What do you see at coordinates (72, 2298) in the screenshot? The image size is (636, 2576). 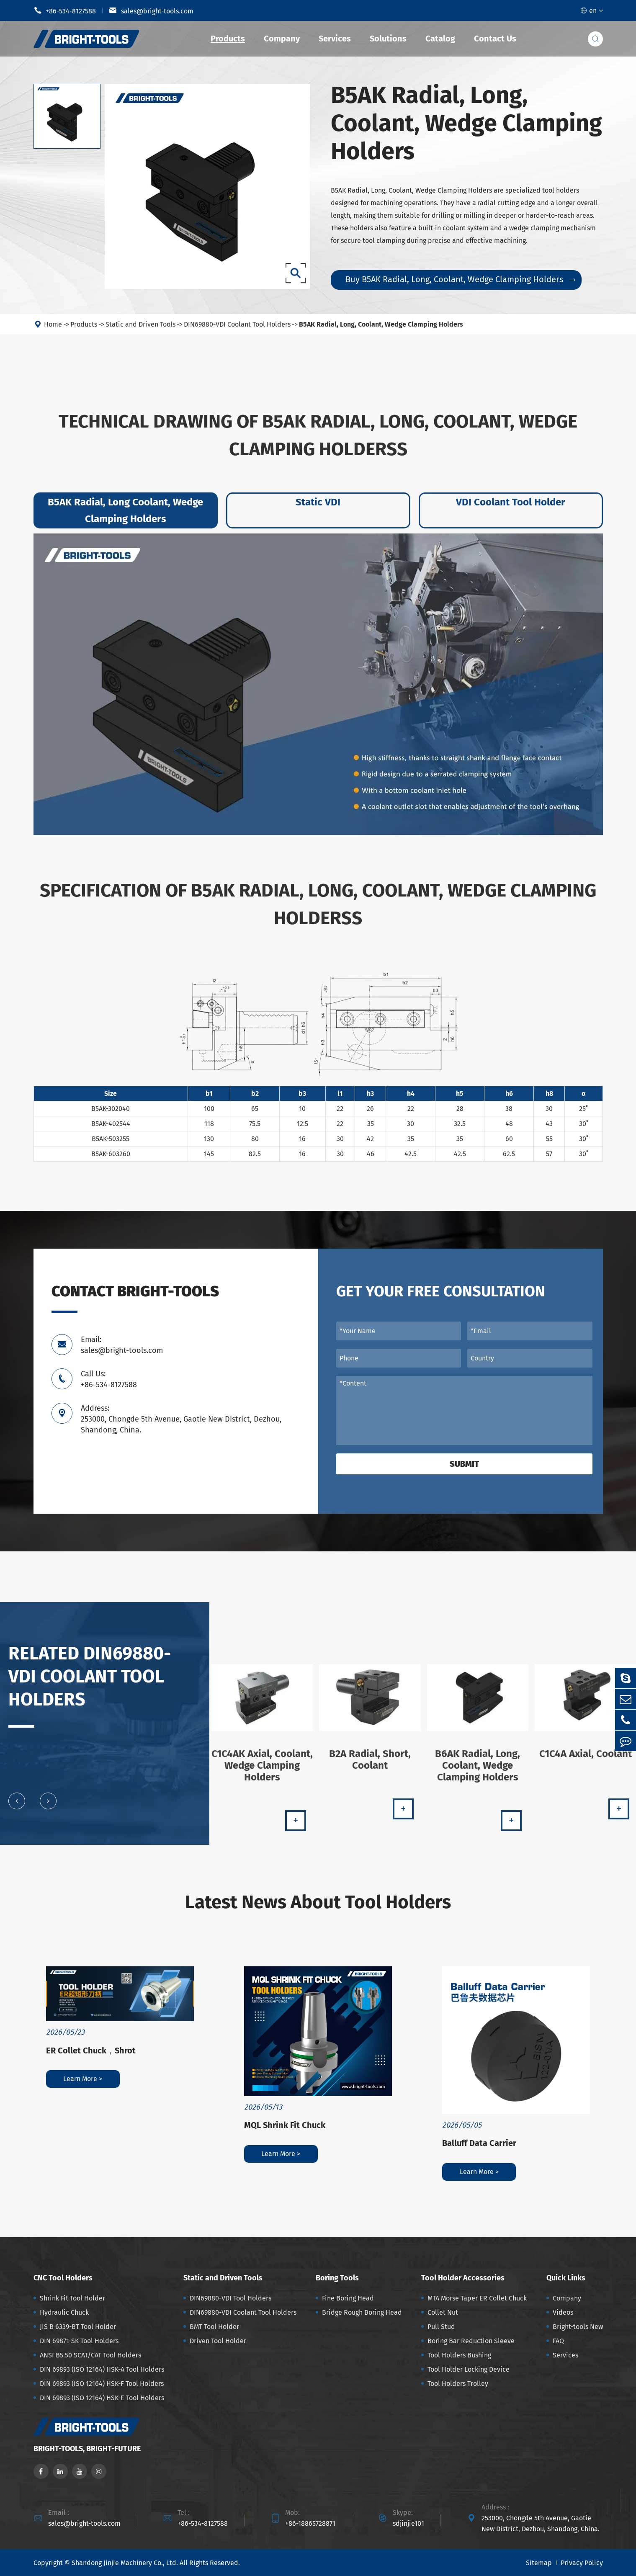 I see `Shrink Fit Tool Holder` at bounding box center [72, 2298].